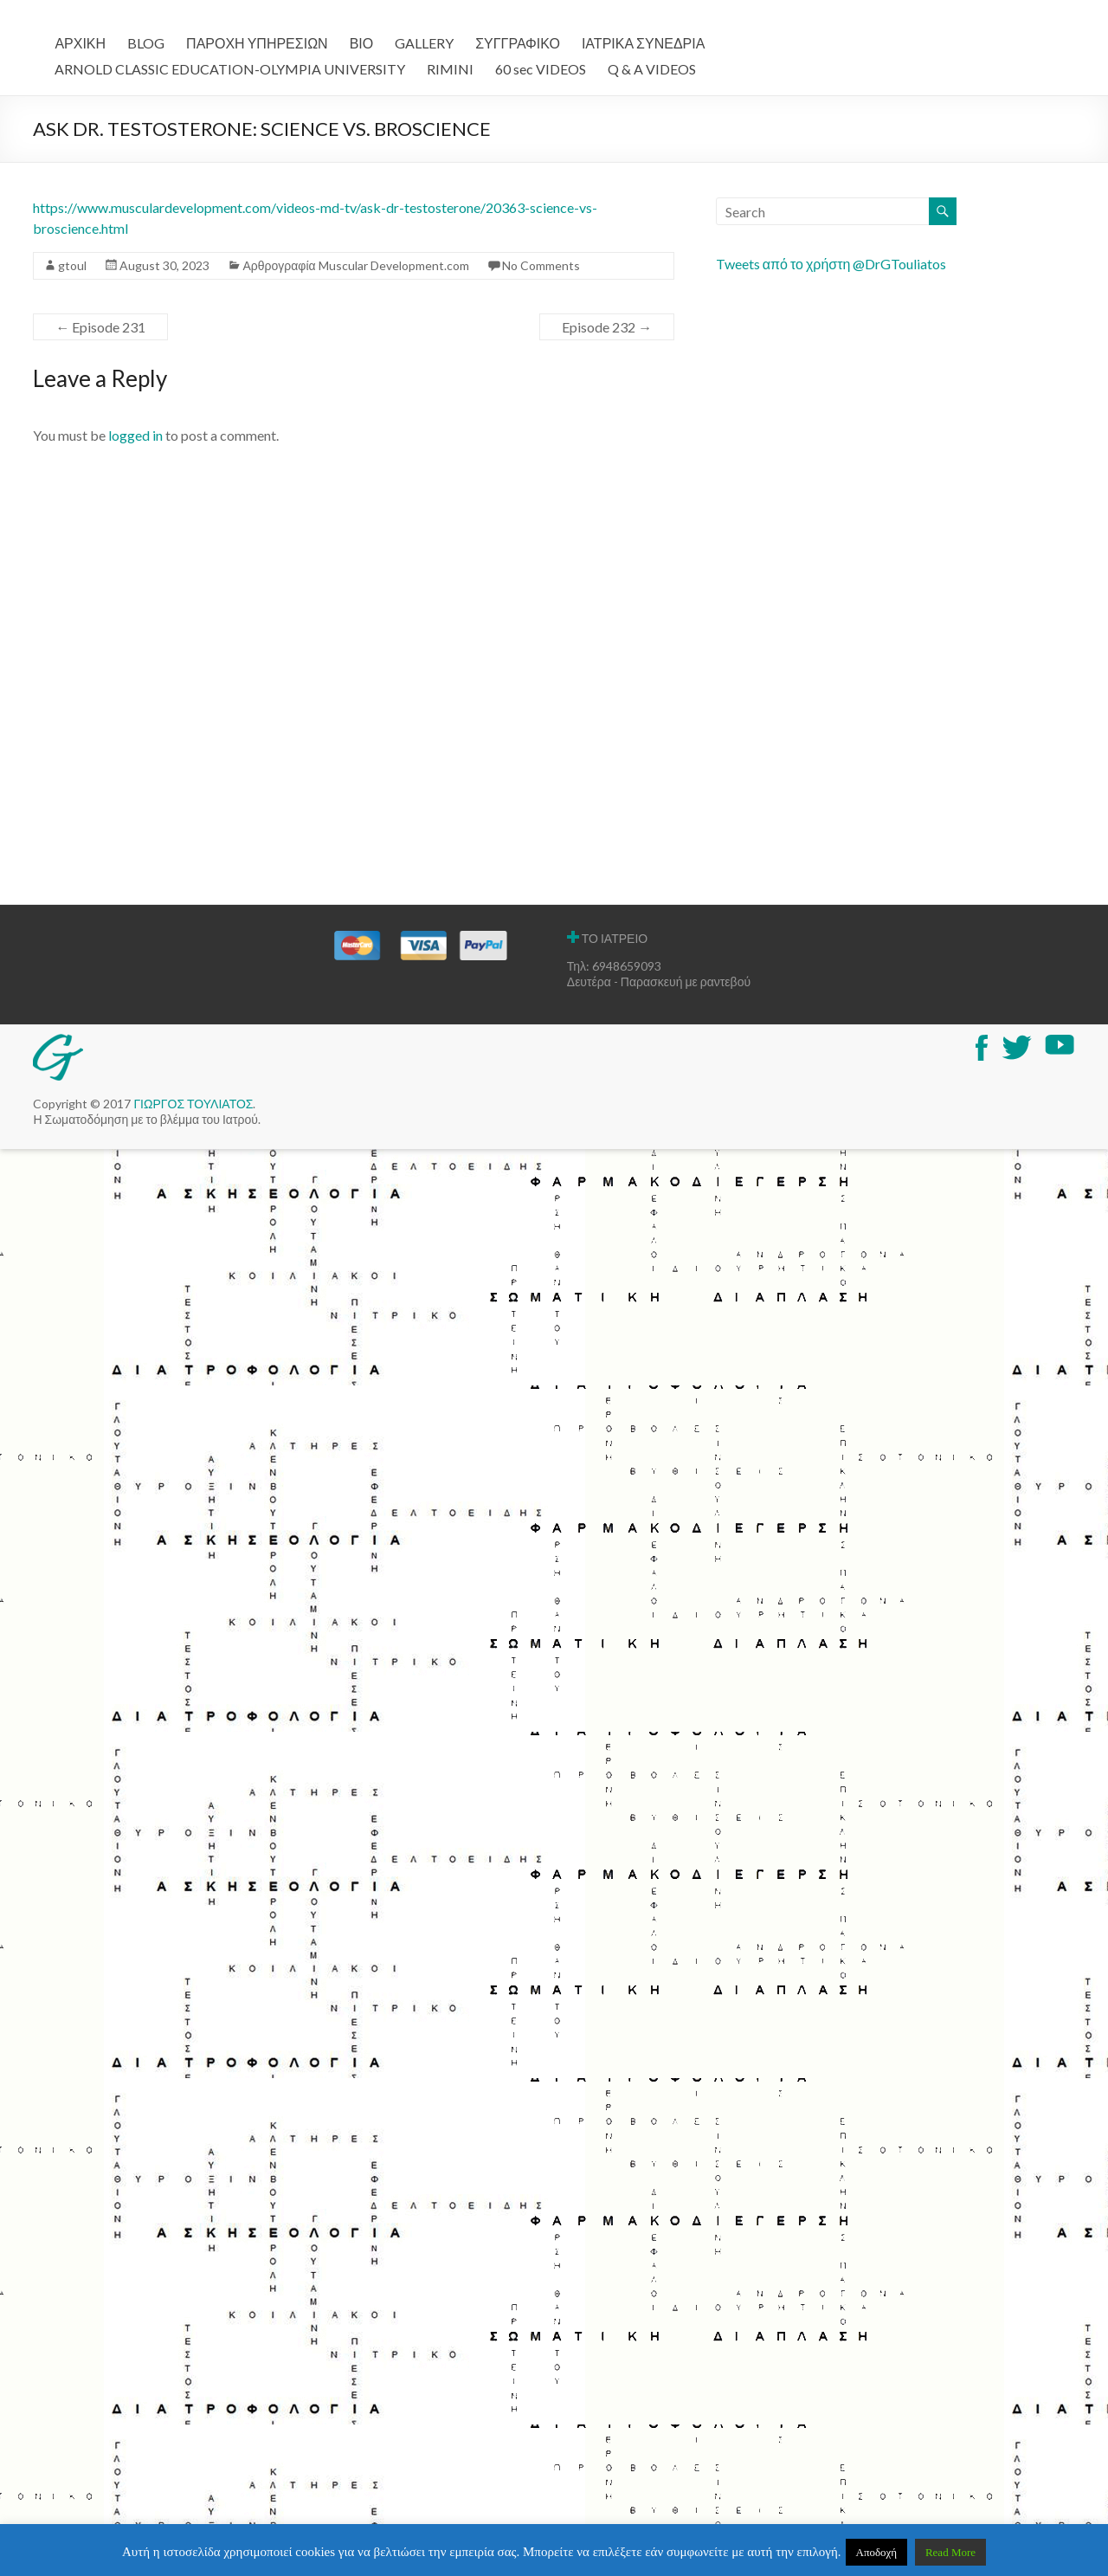 The height and width of the screenshot is (2576, 1108). Describe the element at coordinates (424, 43) in the screenshot. I see `GALLERY` at that location.